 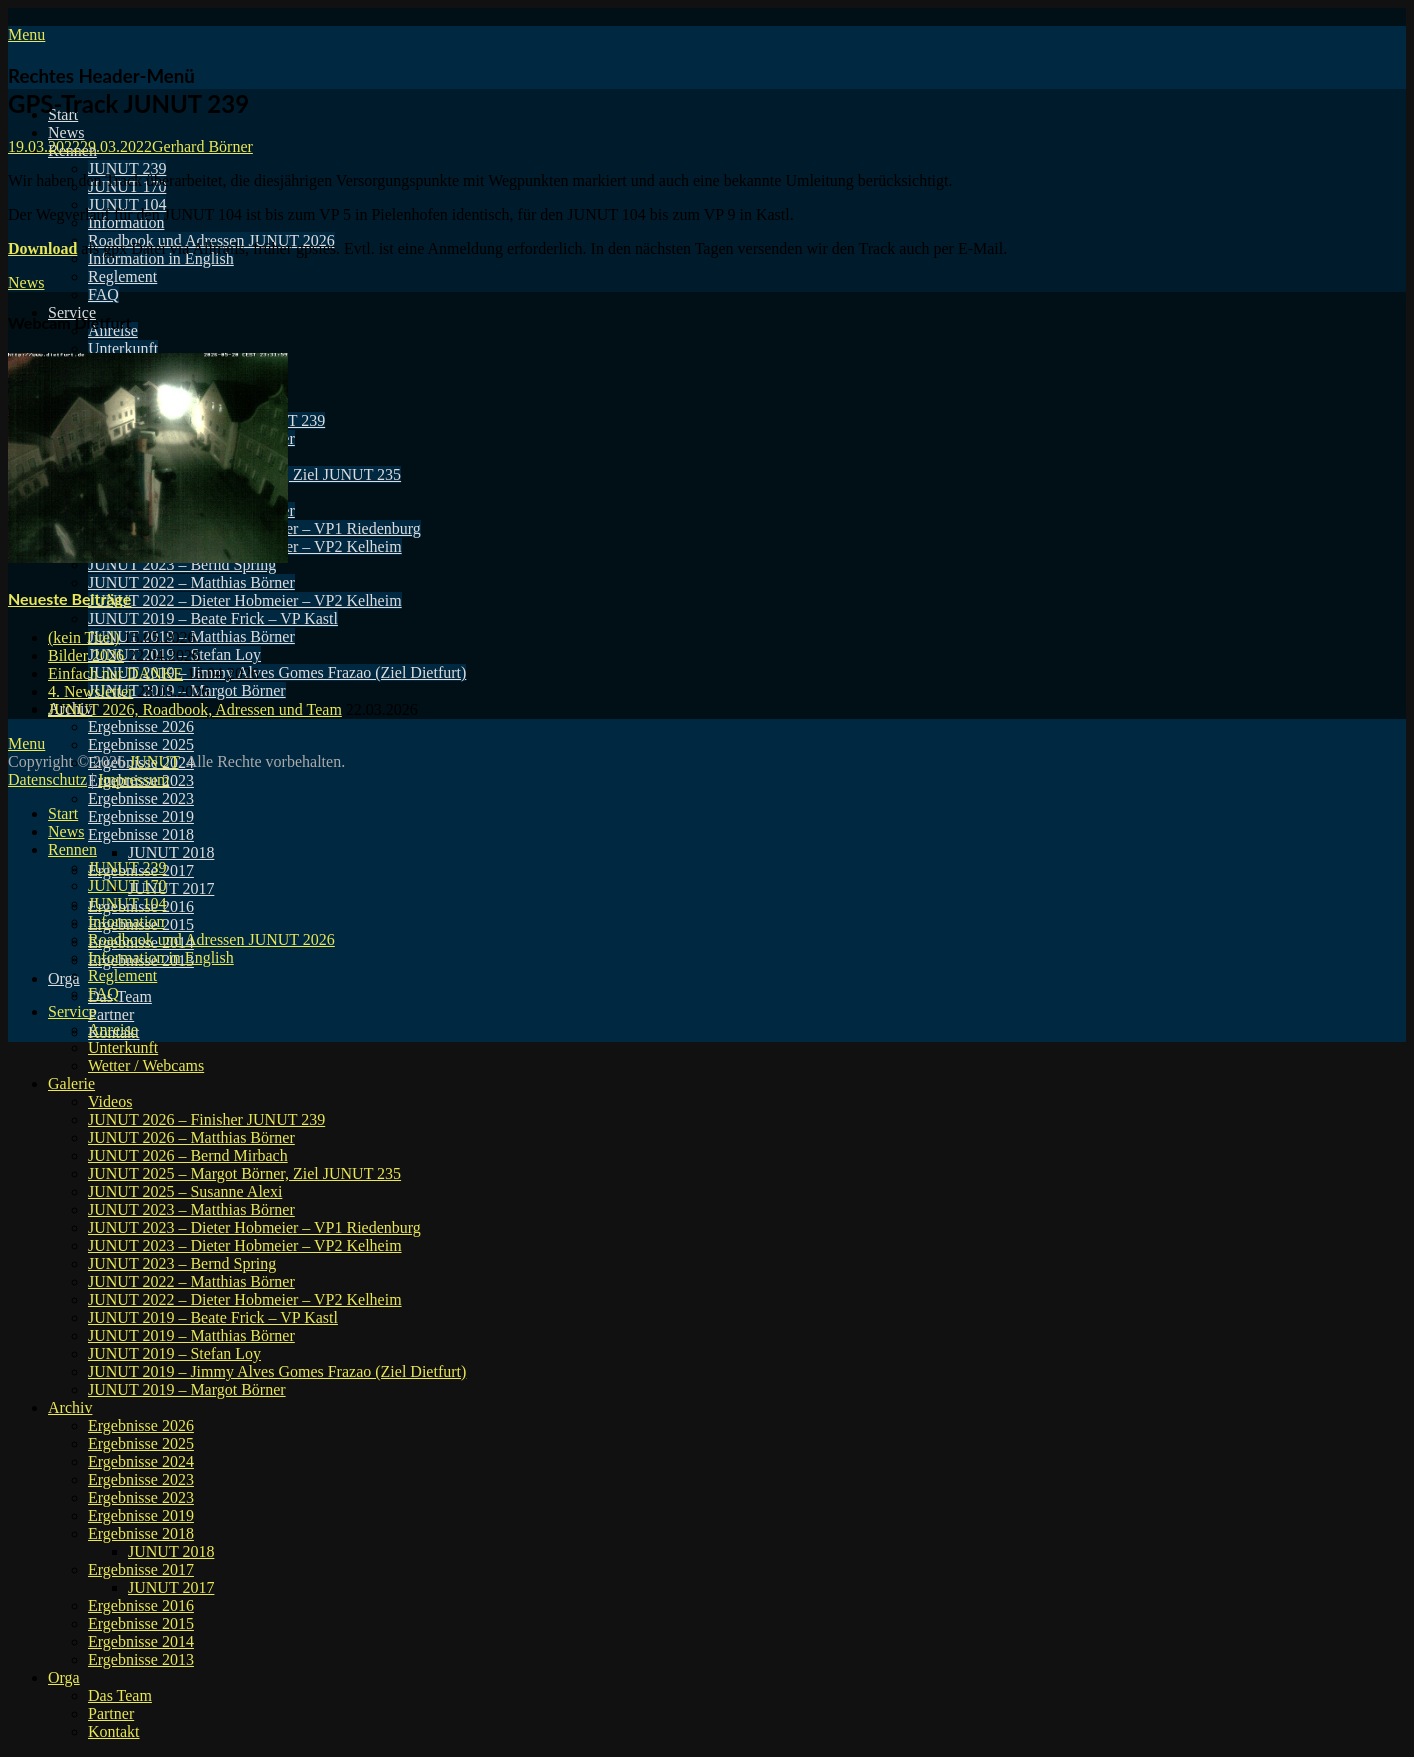 I want to click on JUNUT 2019 – Margot Börner, so click(x=187, y=1389).